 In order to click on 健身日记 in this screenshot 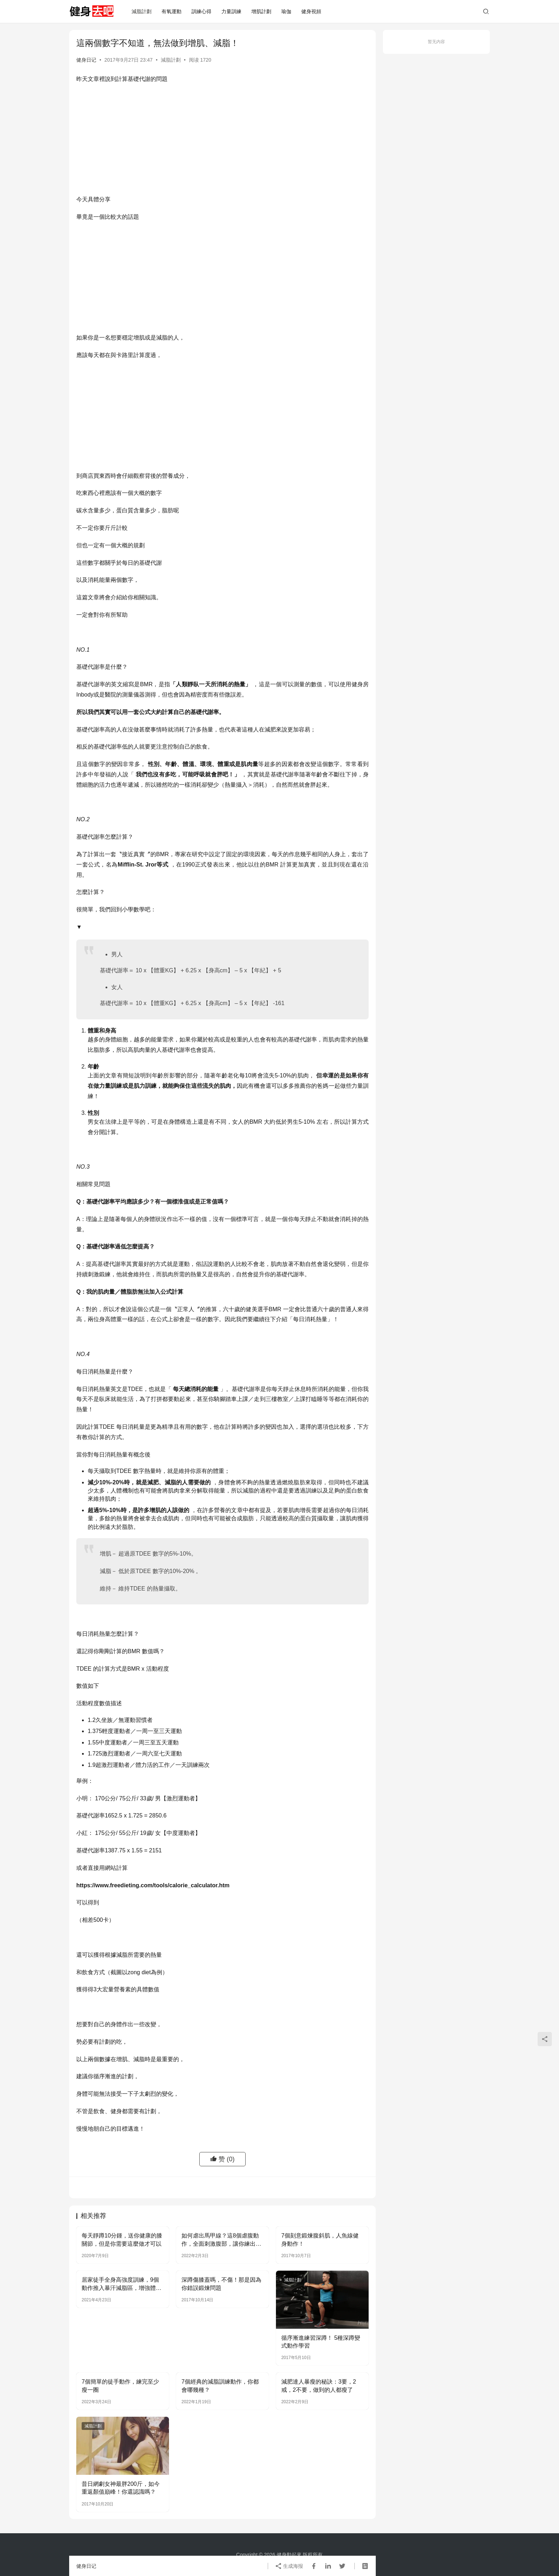, I will do `click(86, 60)`.